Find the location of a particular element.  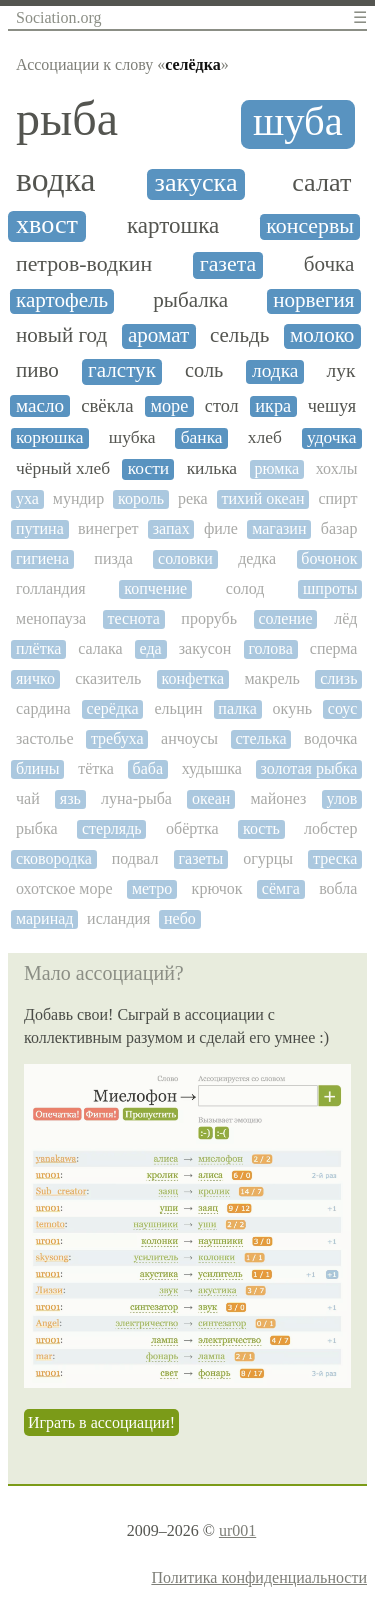

менопауза is located at coordinates (51, 618).